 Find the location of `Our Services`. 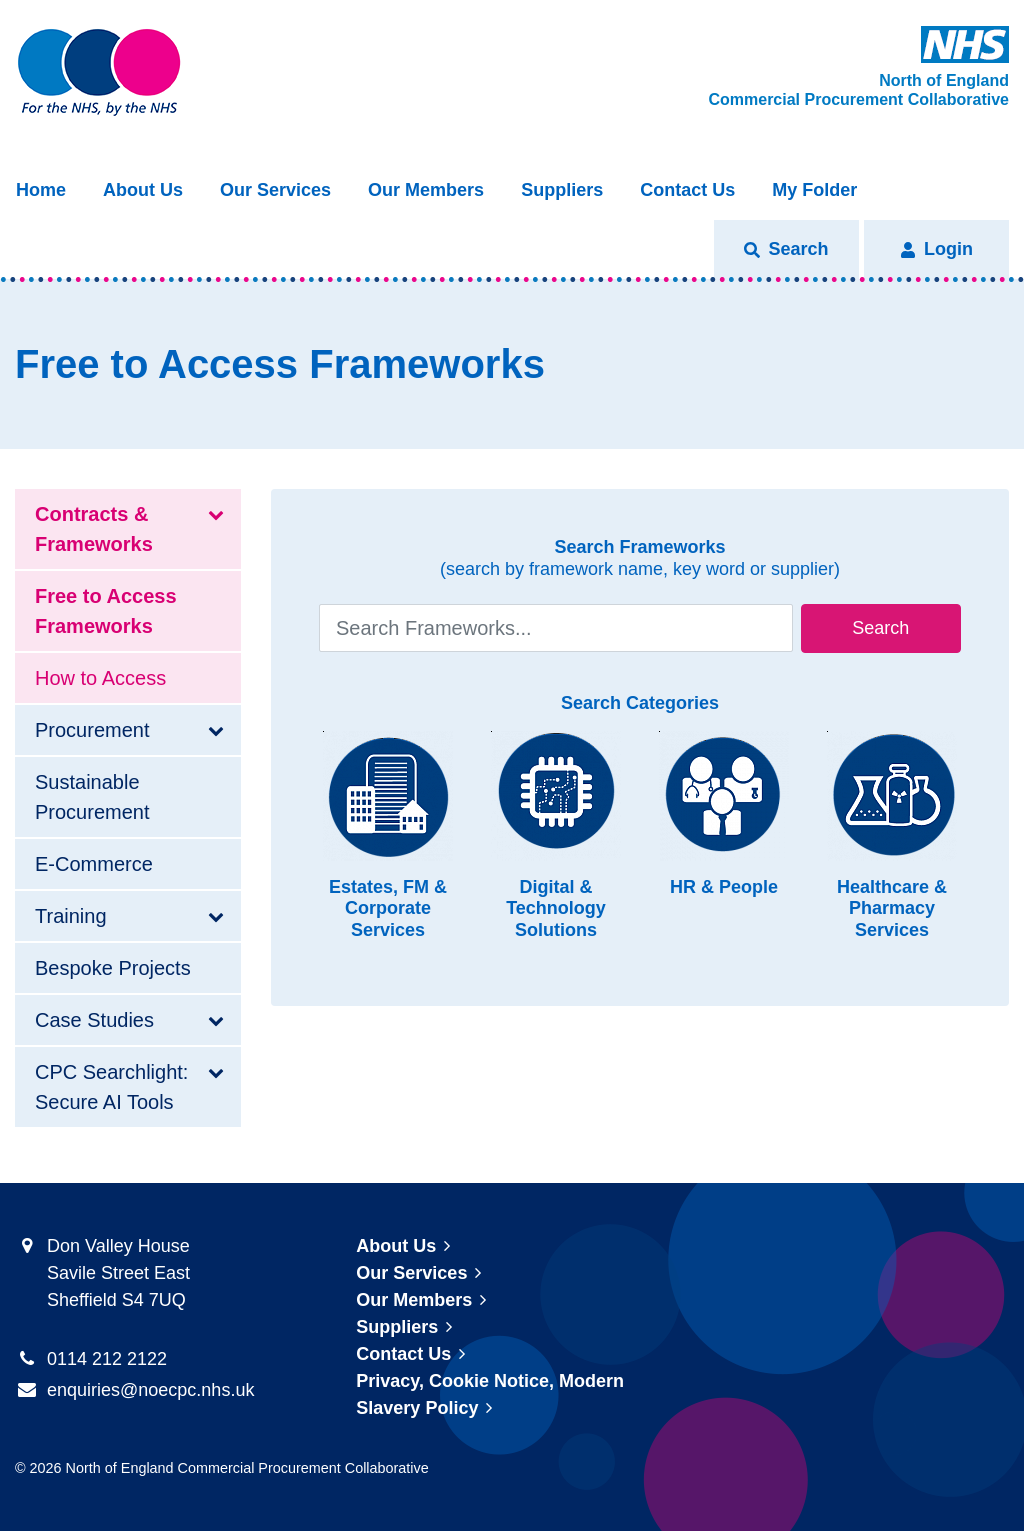

Our Services is located at coordinates (275, 190).